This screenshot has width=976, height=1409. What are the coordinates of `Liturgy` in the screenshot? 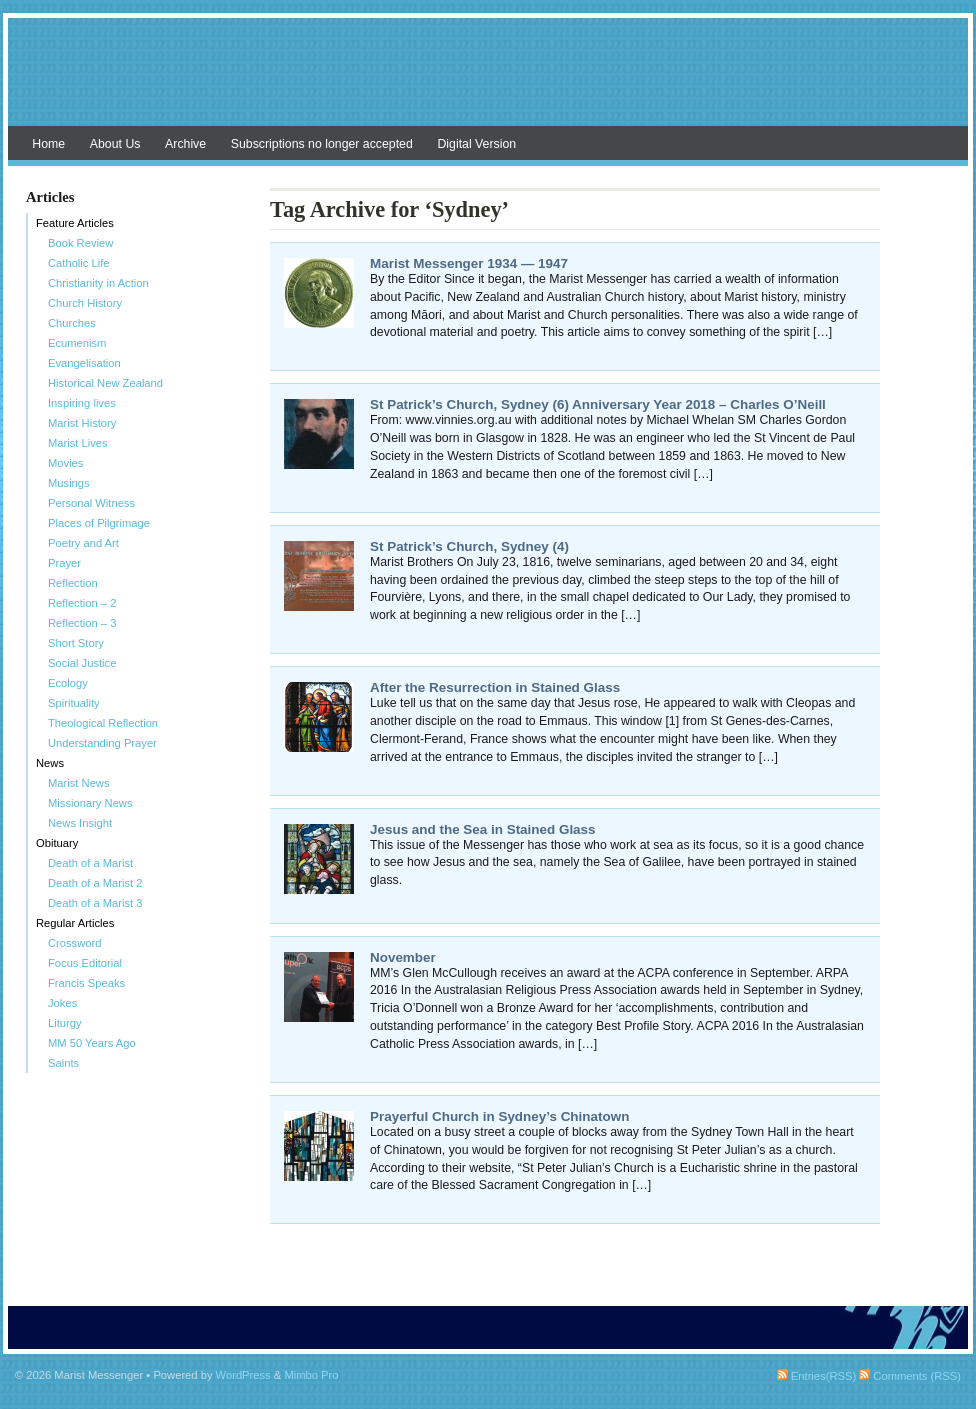 It's located at (65, 1023).